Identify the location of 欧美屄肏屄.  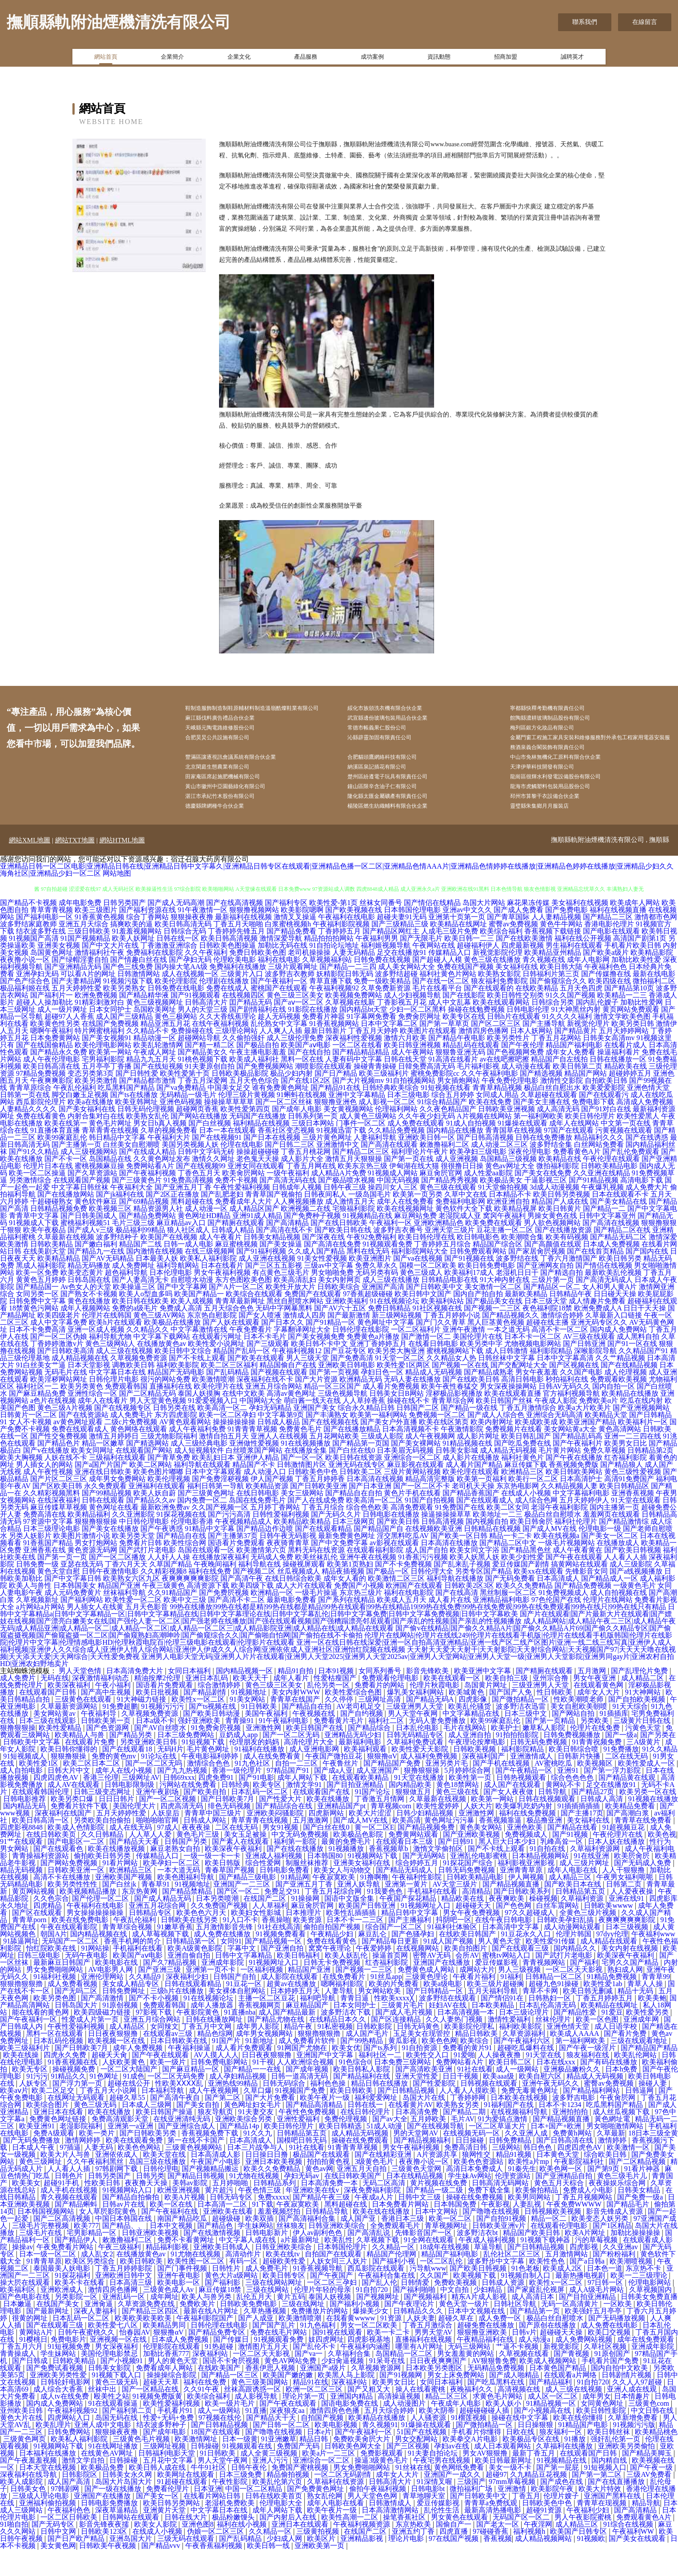
(632, 1882).